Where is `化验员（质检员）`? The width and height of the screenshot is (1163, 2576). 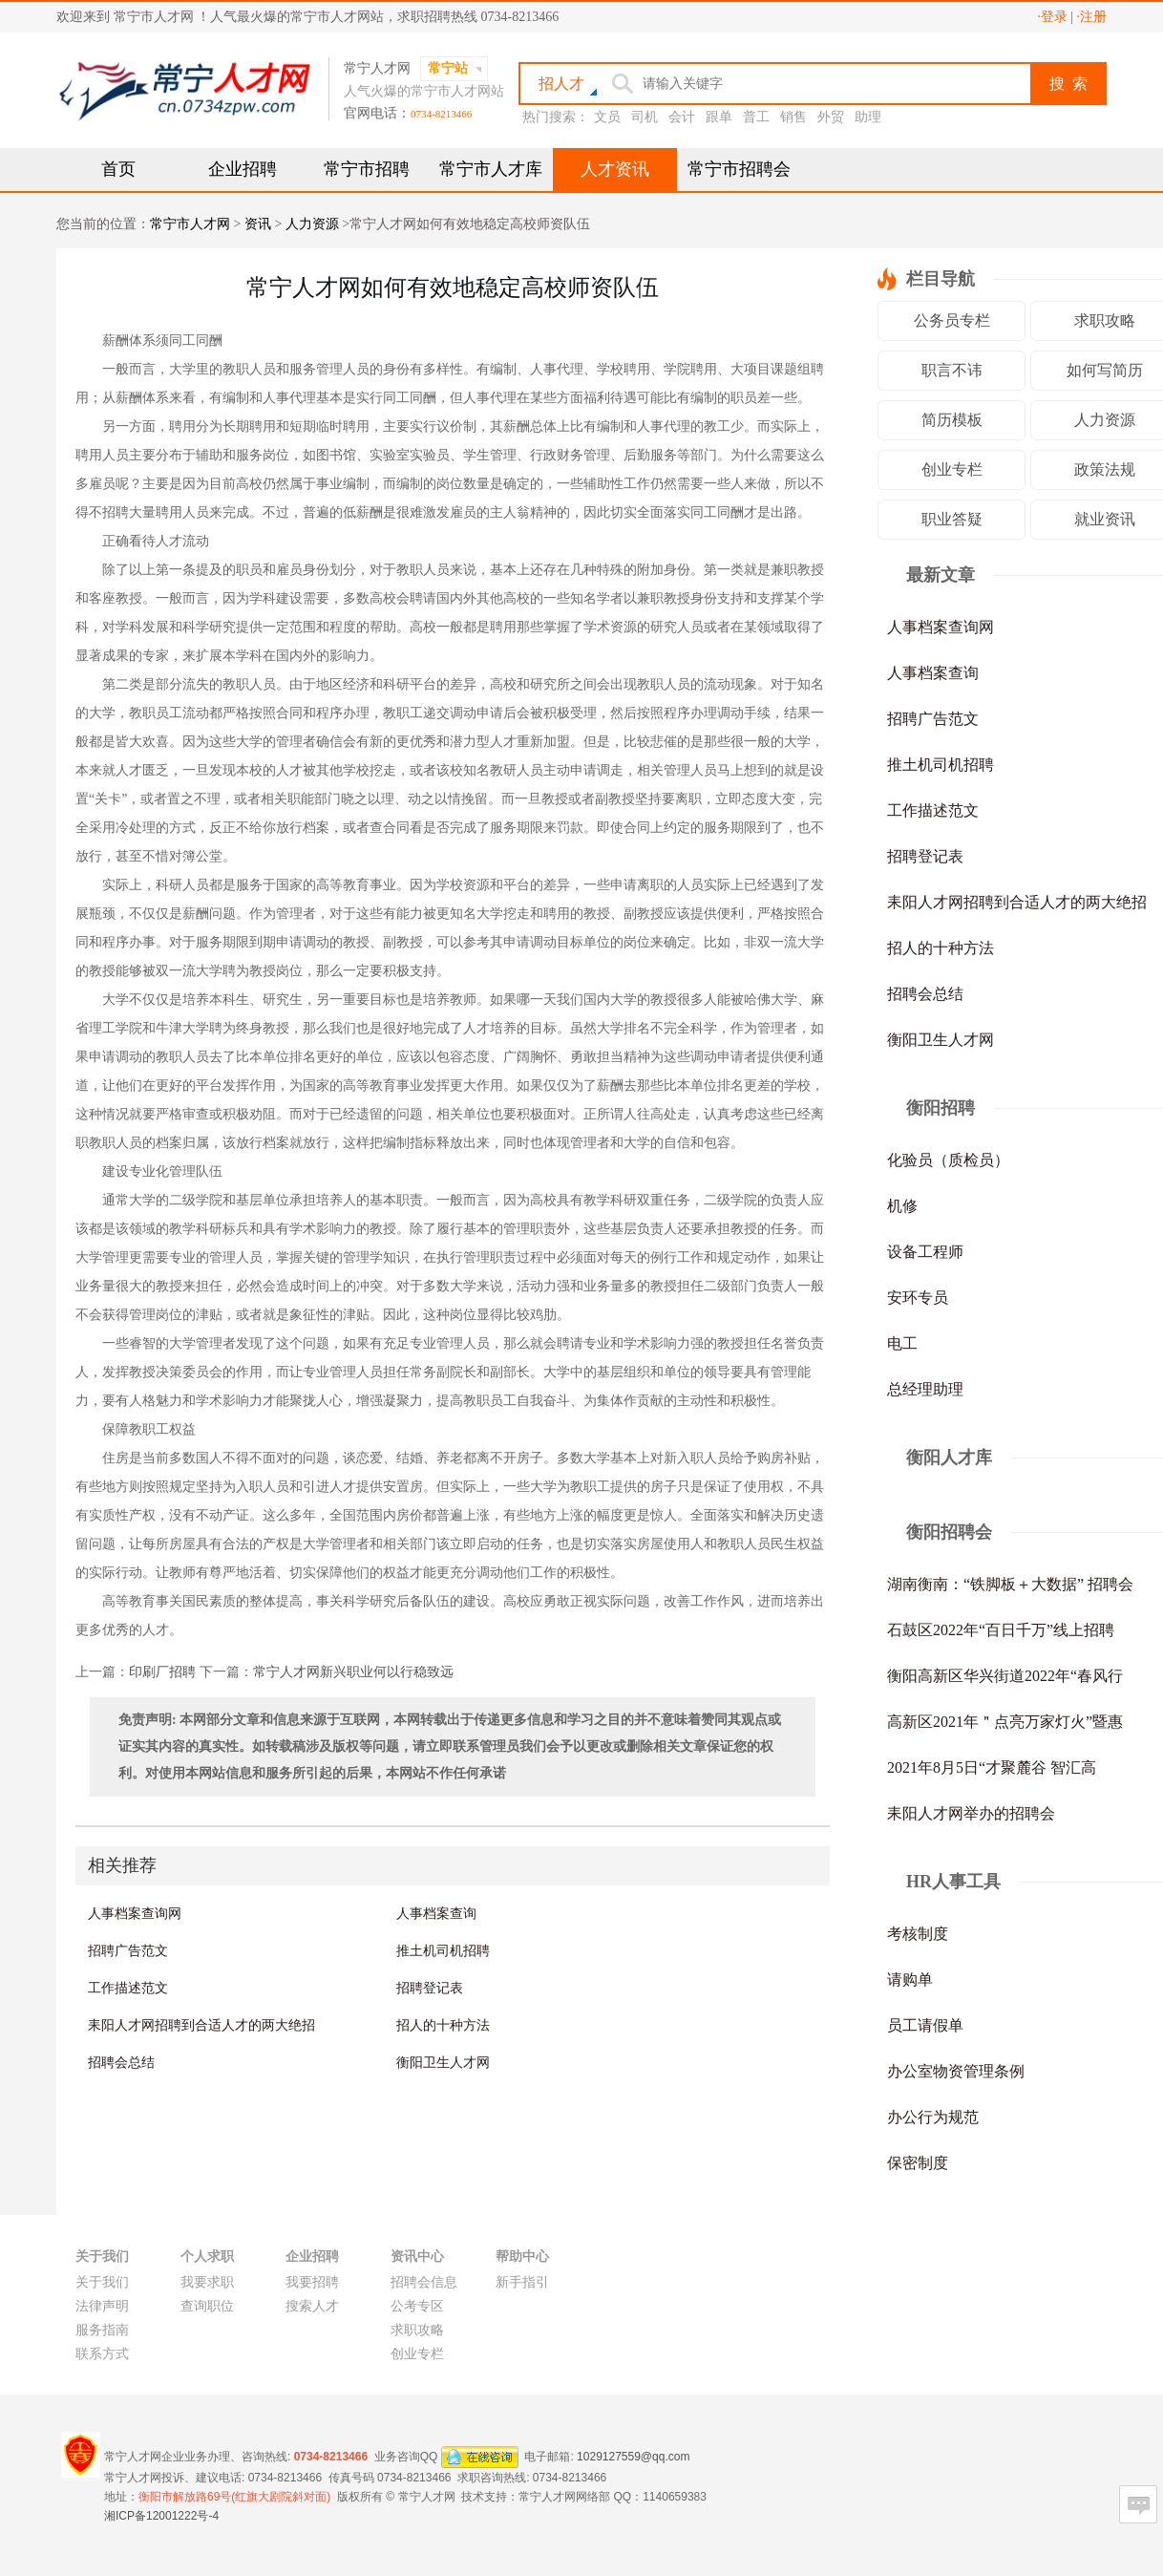
化验员（质检员） is located at coordinates (948, 1160).